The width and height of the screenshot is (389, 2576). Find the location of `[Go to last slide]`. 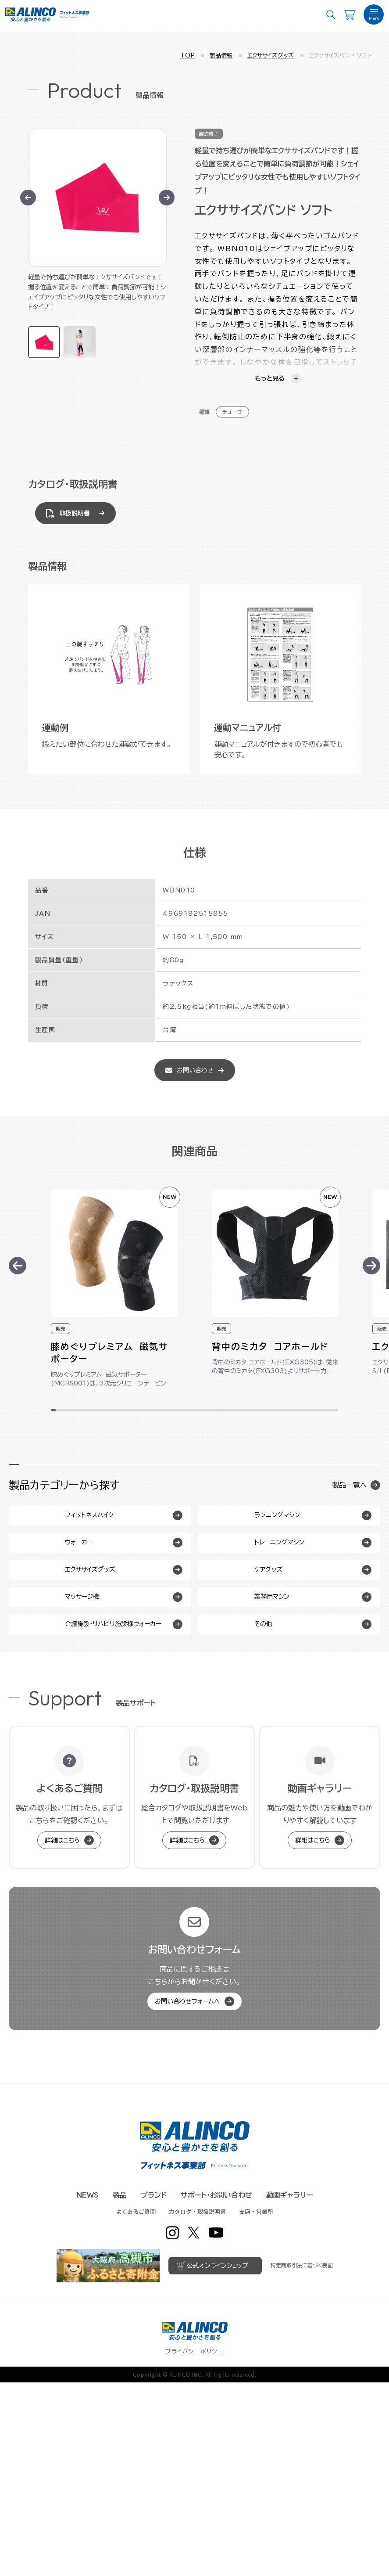

[Go to last slide] is located at coordinates (28, 197).